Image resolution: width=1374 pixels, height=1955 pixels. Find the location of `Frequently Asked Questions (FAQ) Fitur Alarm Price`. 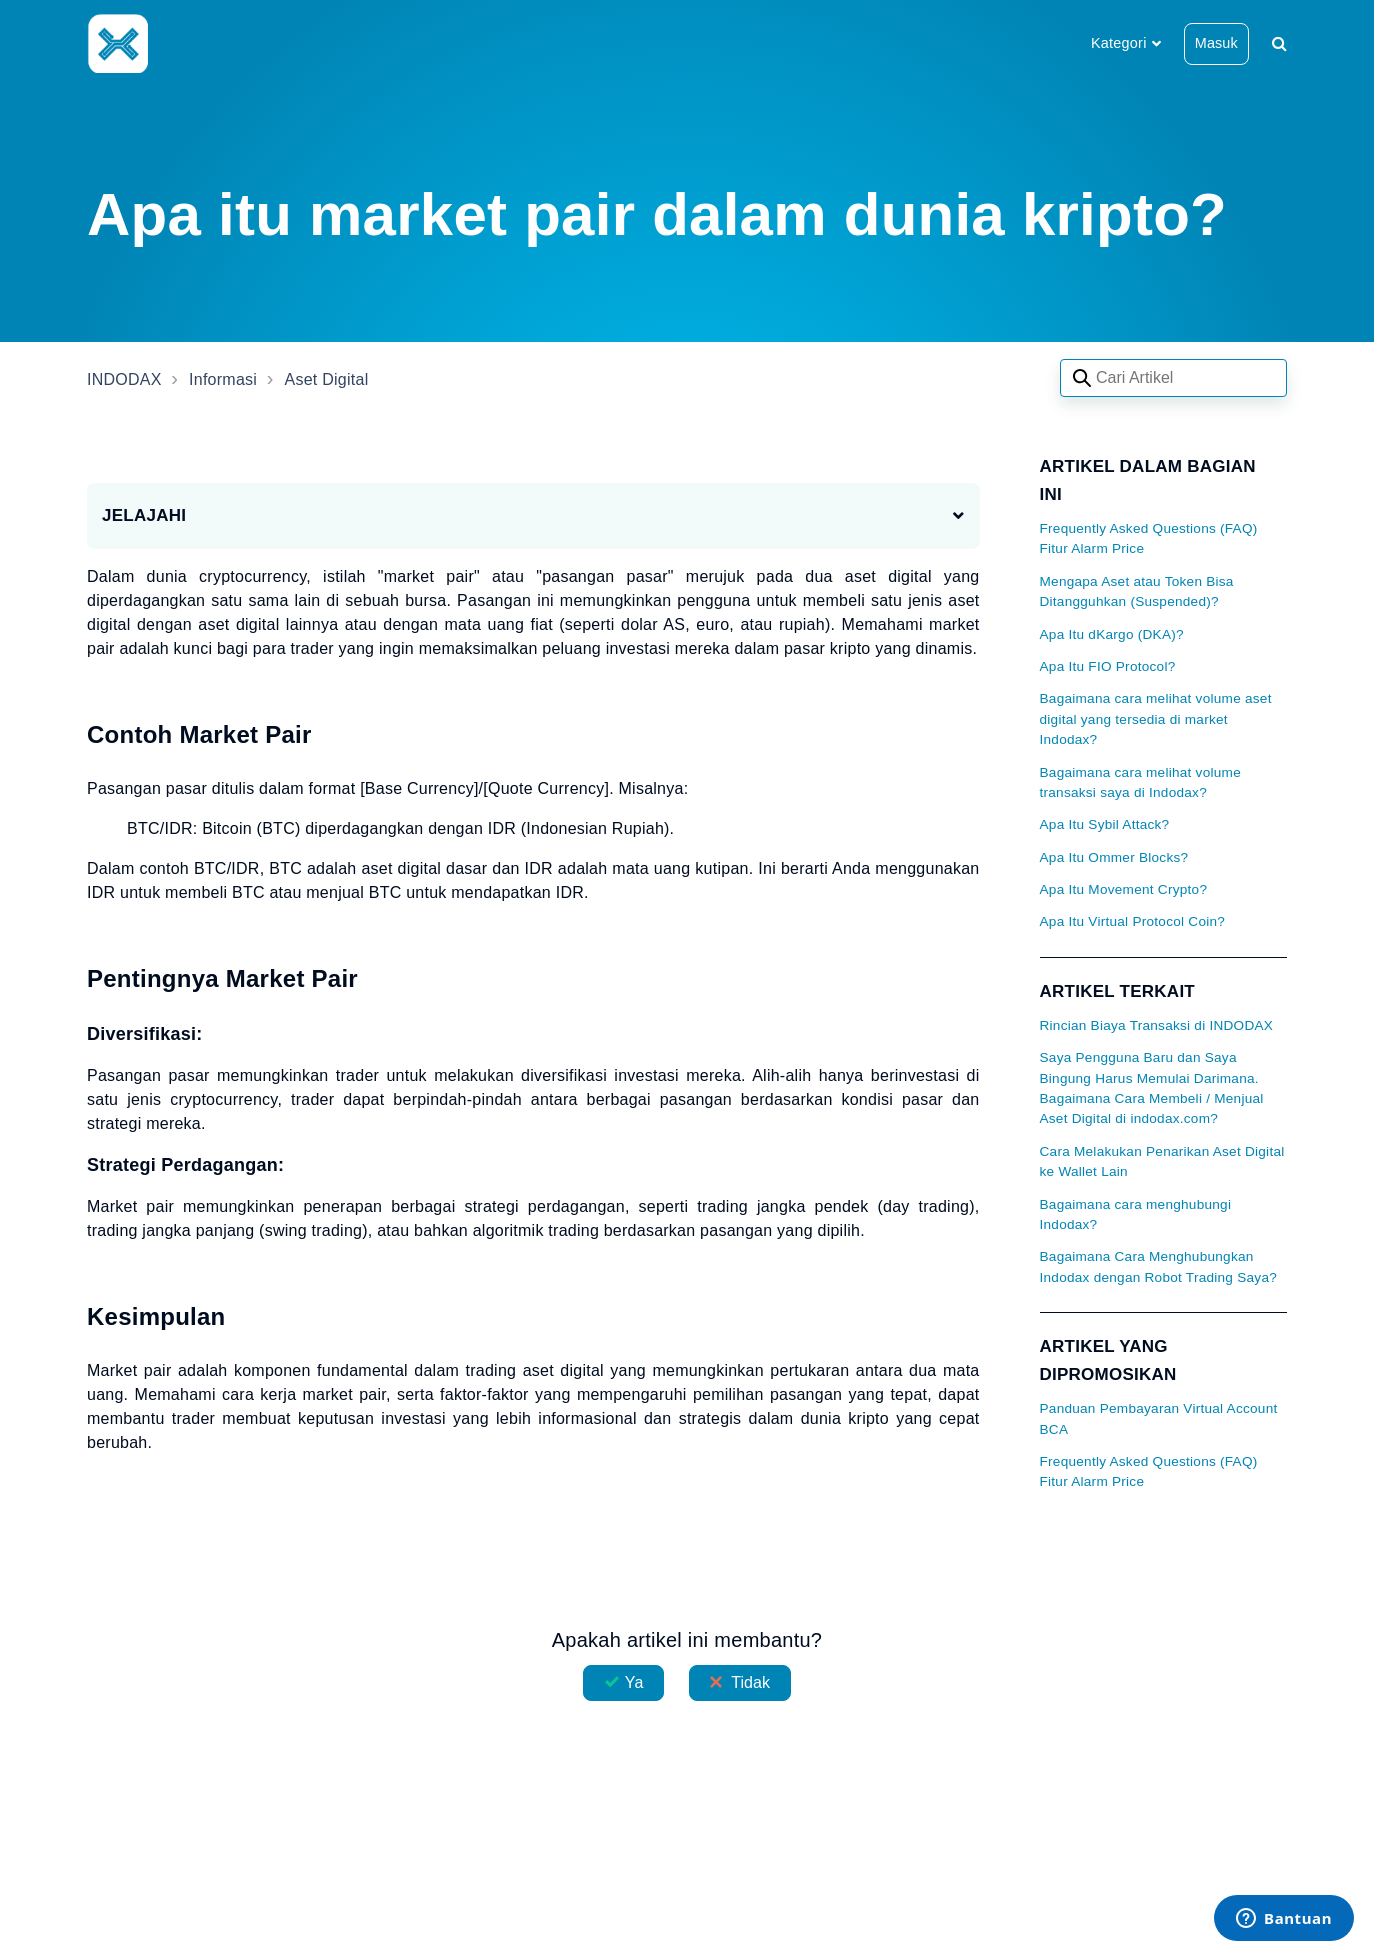

Frequently Asked Questions (FAQ) Fitur Alarm Price is located at coordinates (1149, 538).